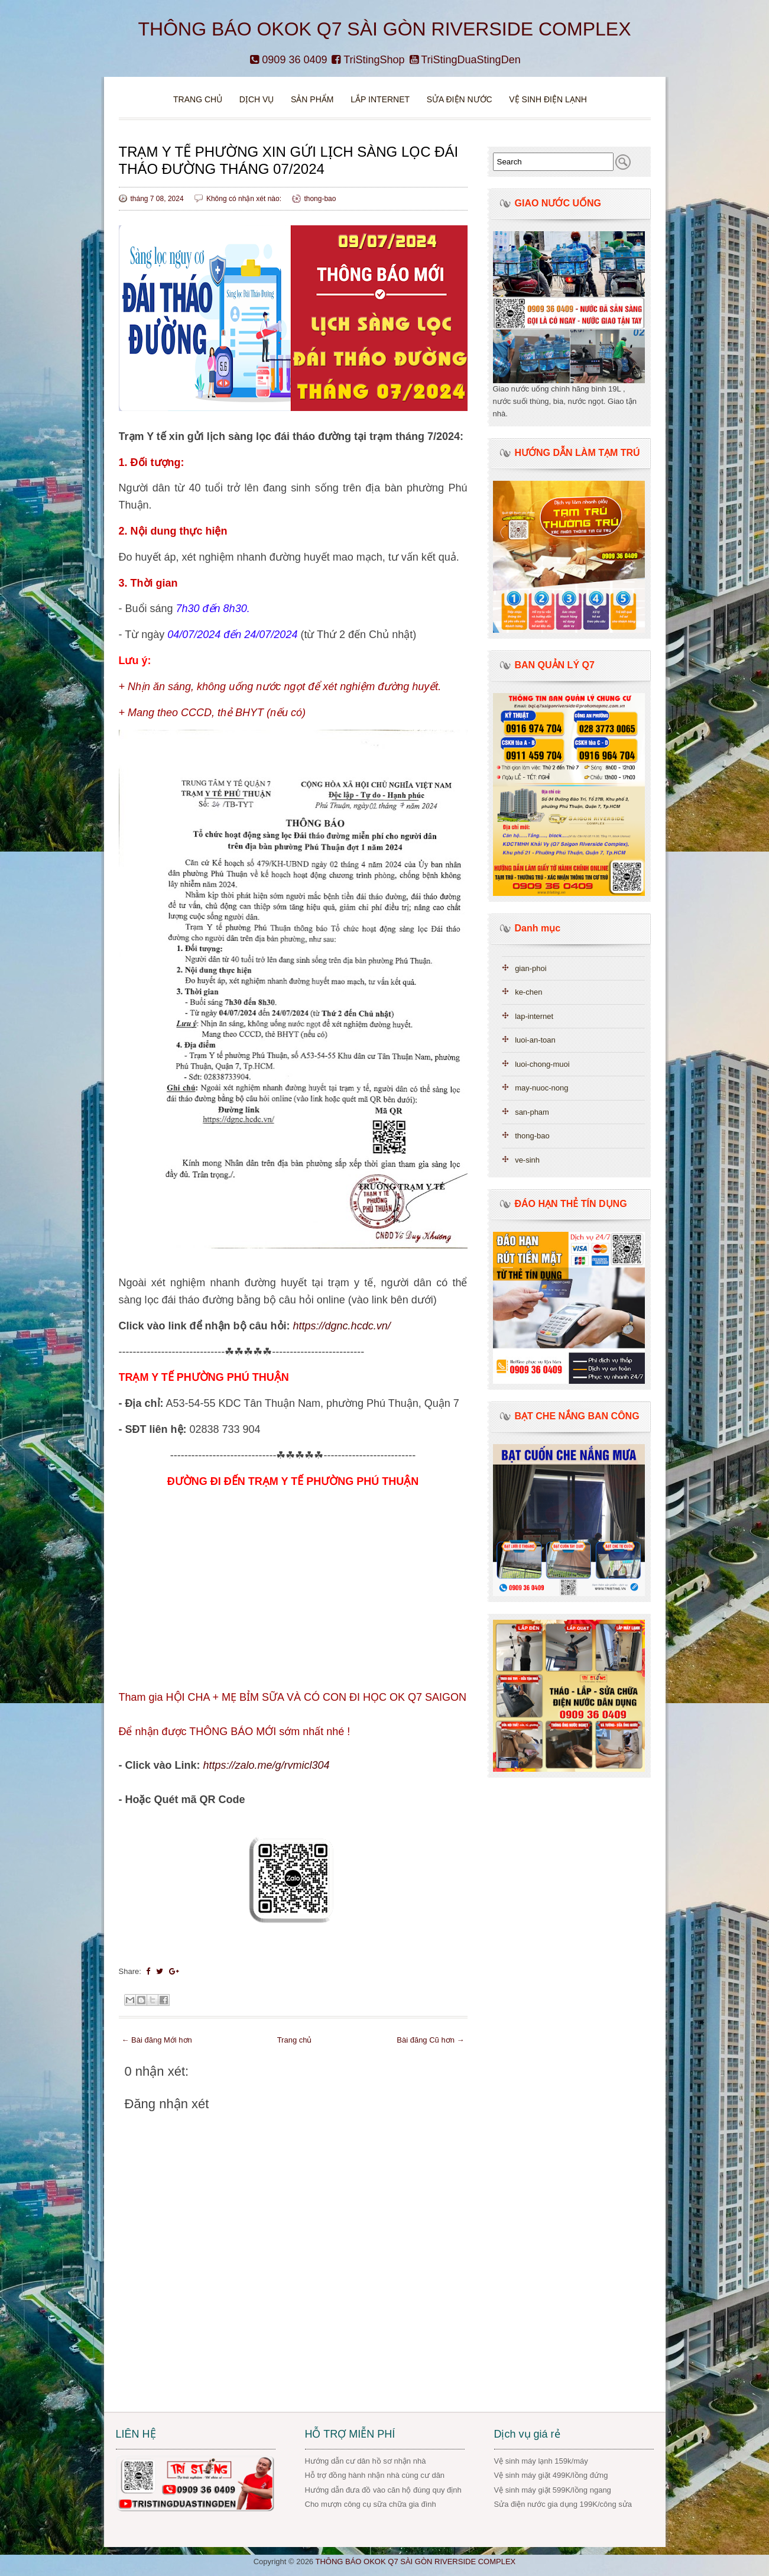 The height and width of the screenshot is (2576, 769). Describe the element at coordinates (532, 1112) in the screenshot. I see `san-pham` at that location.